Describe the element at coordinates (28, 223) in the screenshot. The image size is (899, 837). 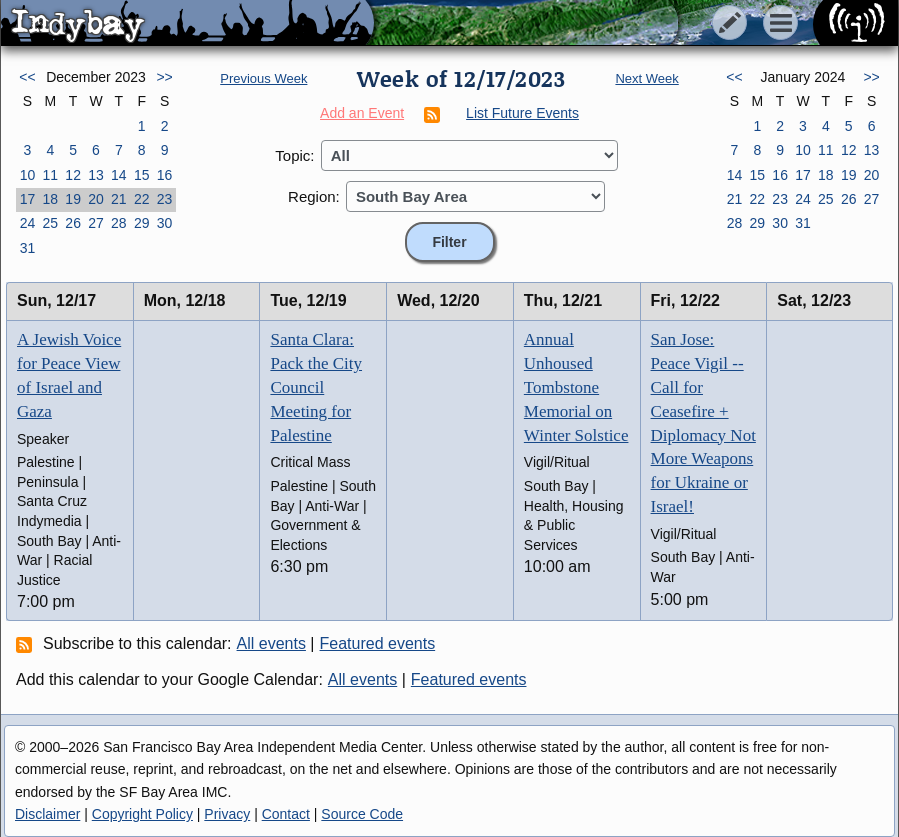
I see `24` at that location.